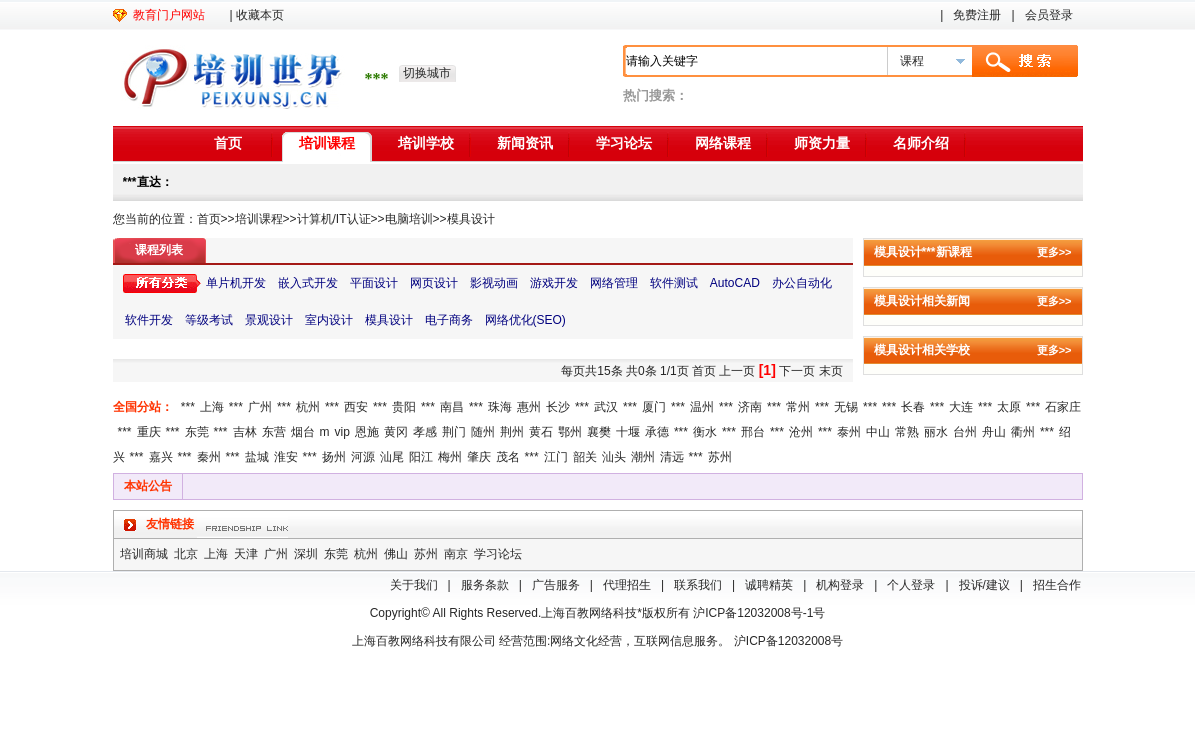  What do you see at coordinates (541, 432) in the screenshot?
I see `黄石` at bounding box center [541, 432].